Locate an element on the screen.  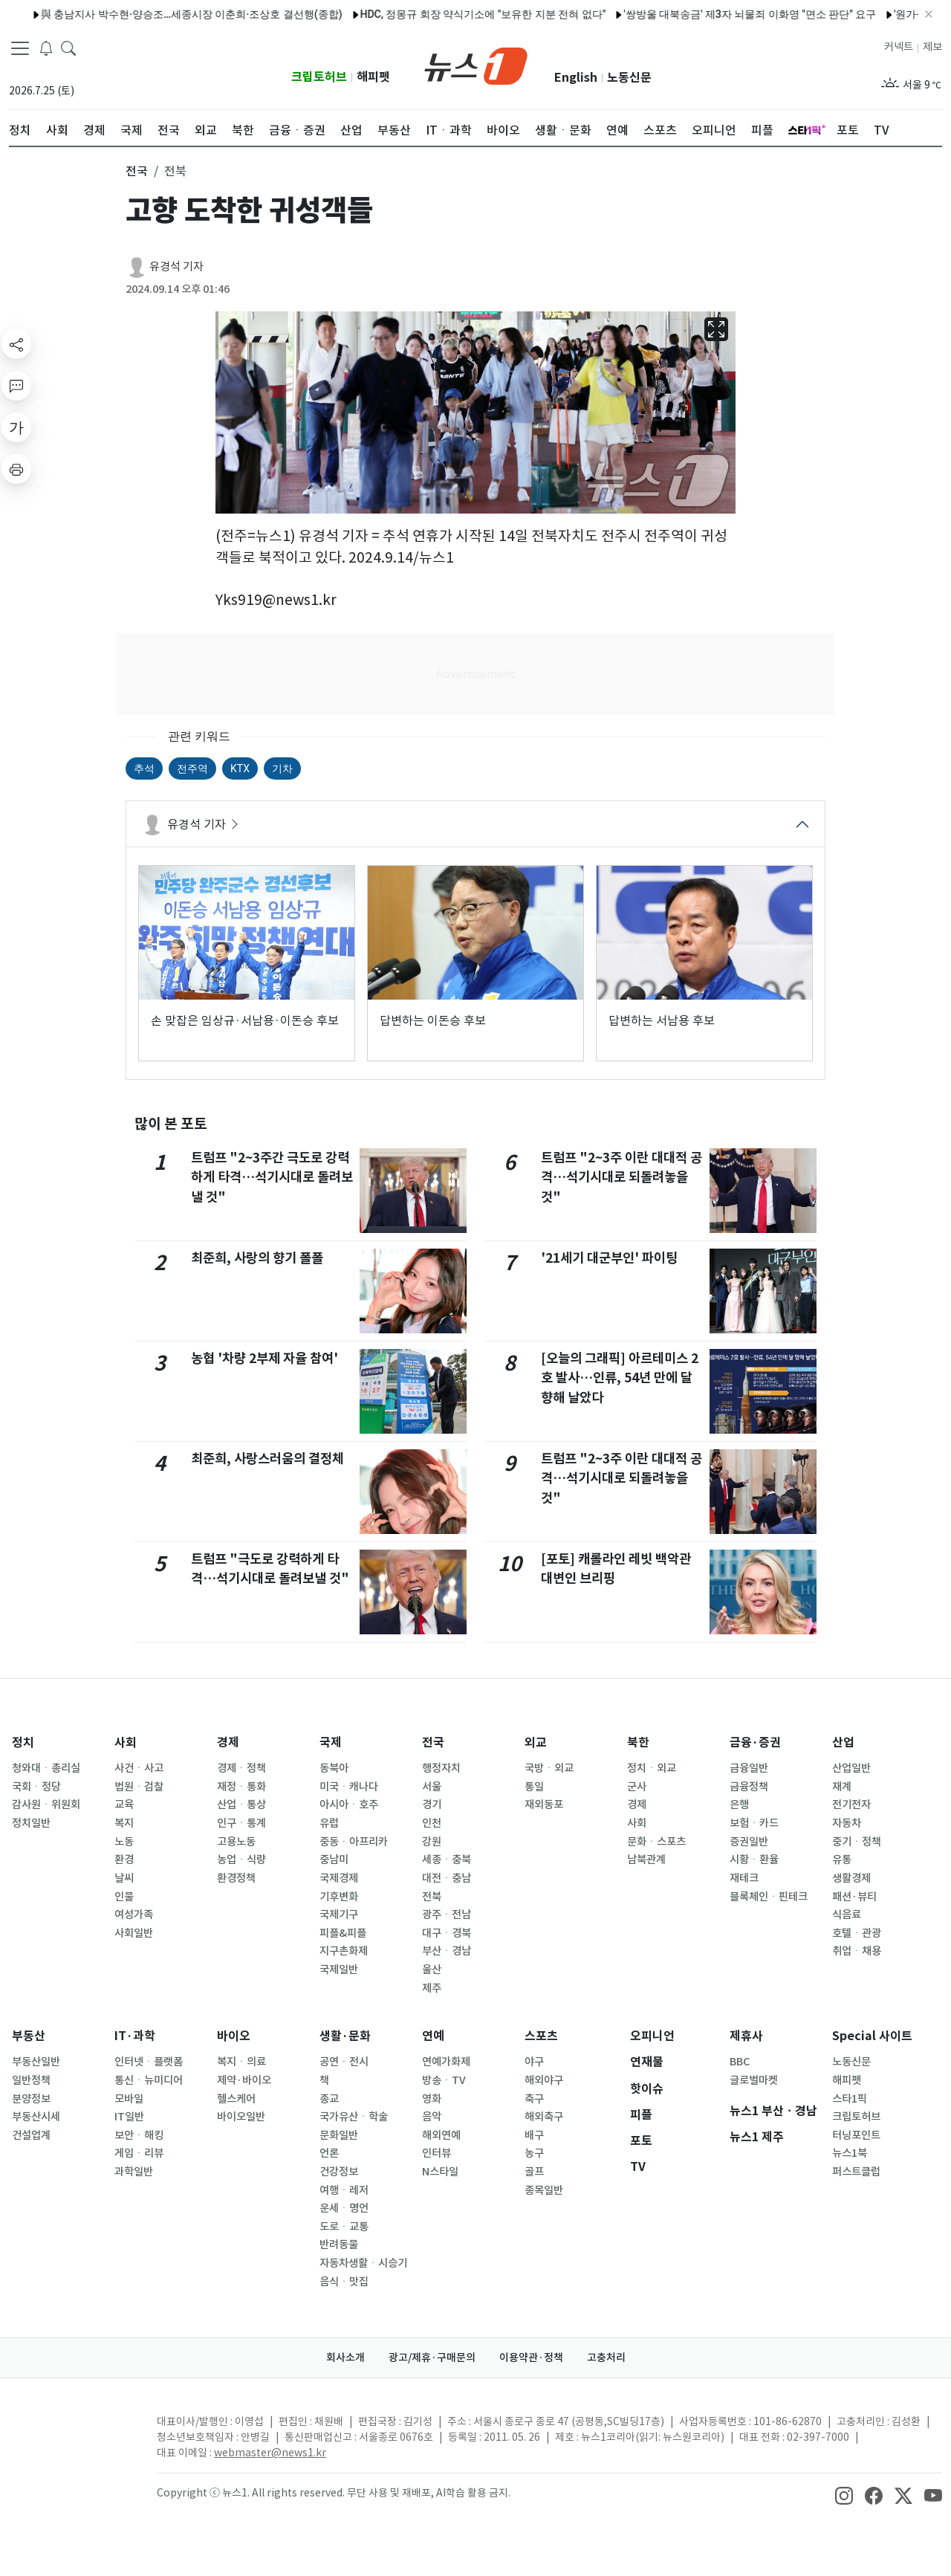
골프 is located at coordinates (534, 2171).